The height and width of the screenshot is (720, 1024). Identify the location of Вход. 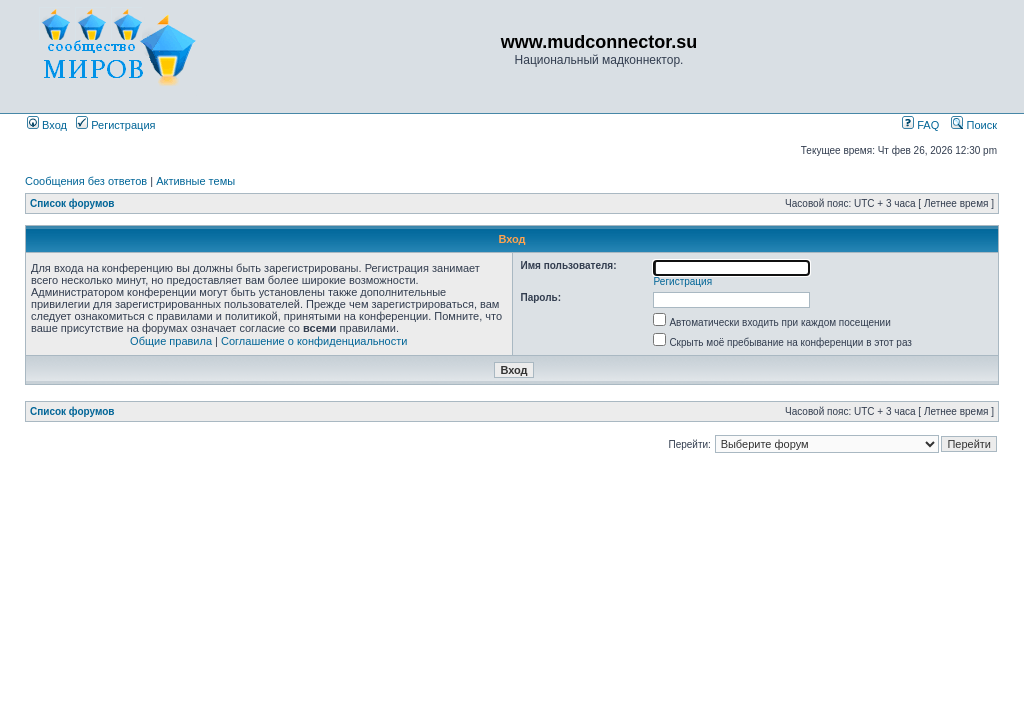
(47, 125).